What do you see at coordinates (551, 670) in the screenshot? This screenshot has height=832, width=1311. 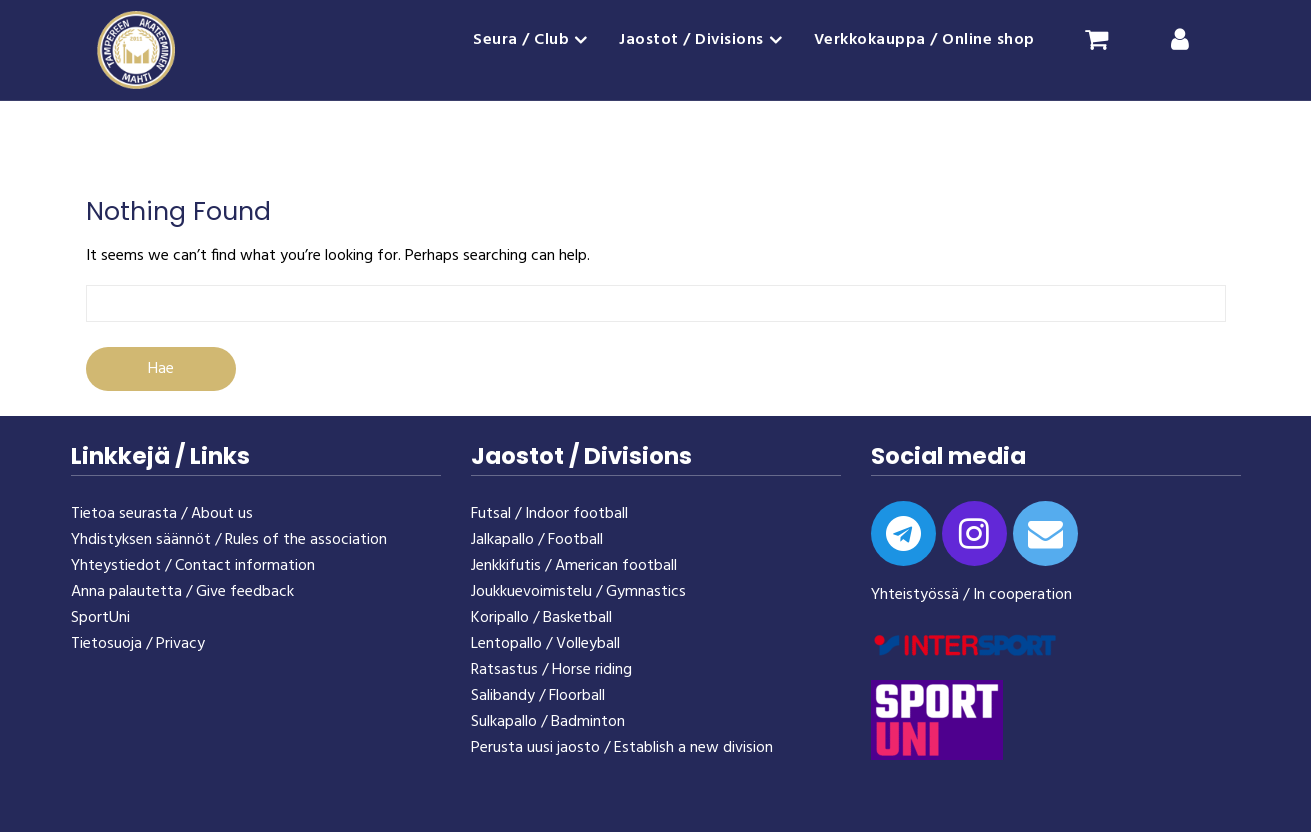 I see `Ratsastus / Horse riding` at bounding box center [551, 670].